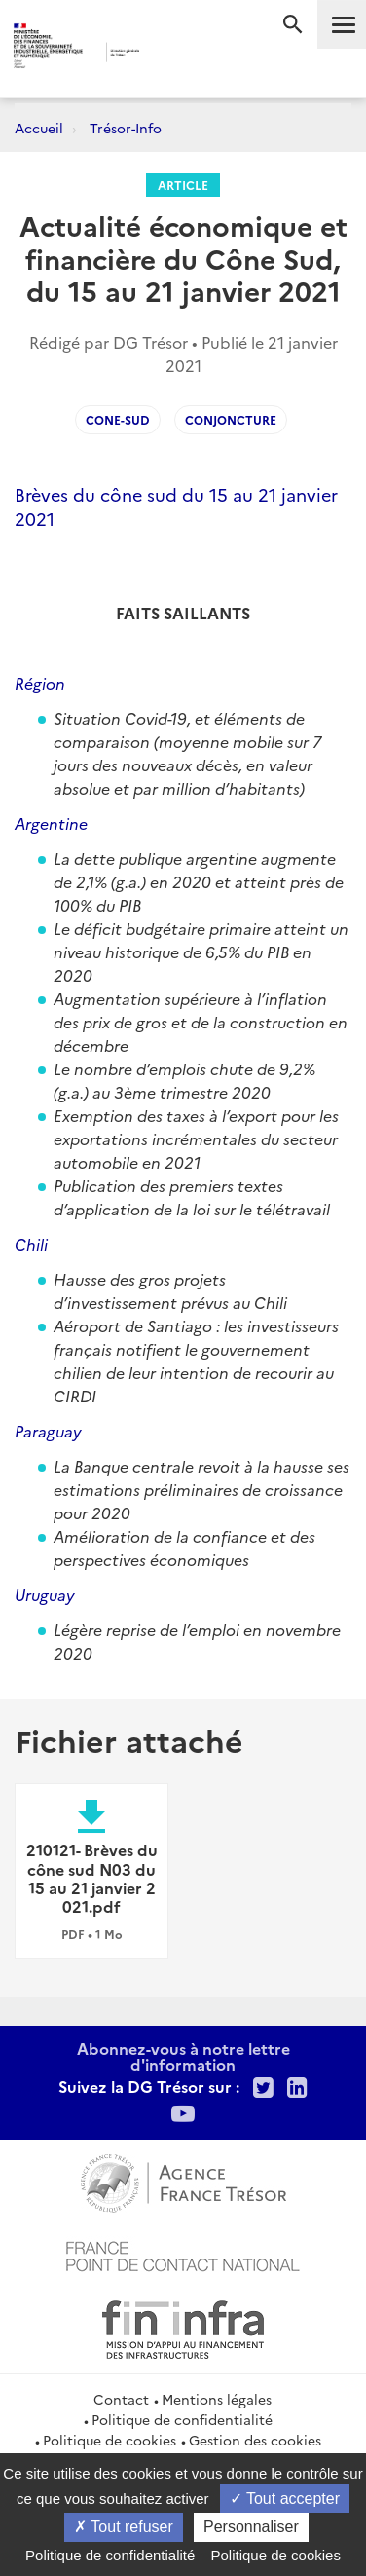 This screenshot has height=2576, width=366. What do you see at coordinates (40, 682) in the screenshot?
I see `Région` at bounding box center [40, 682].